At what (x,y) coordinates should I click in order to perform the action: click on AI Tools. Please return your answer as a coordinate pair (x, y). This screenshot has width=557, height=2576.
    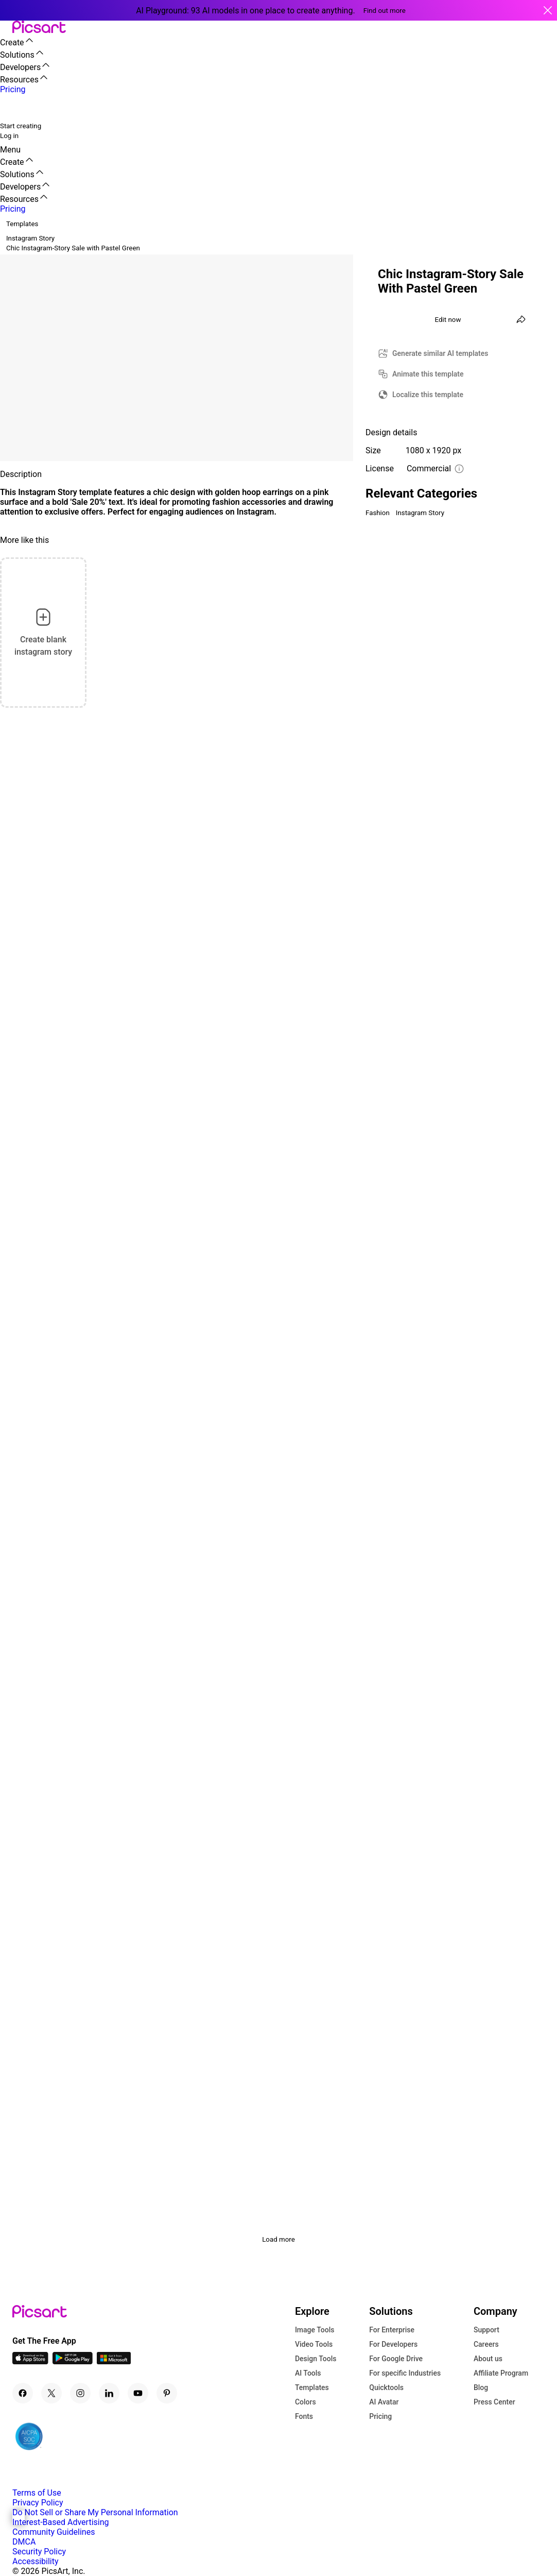
    Looking at the image, I should click on (308, 2373).